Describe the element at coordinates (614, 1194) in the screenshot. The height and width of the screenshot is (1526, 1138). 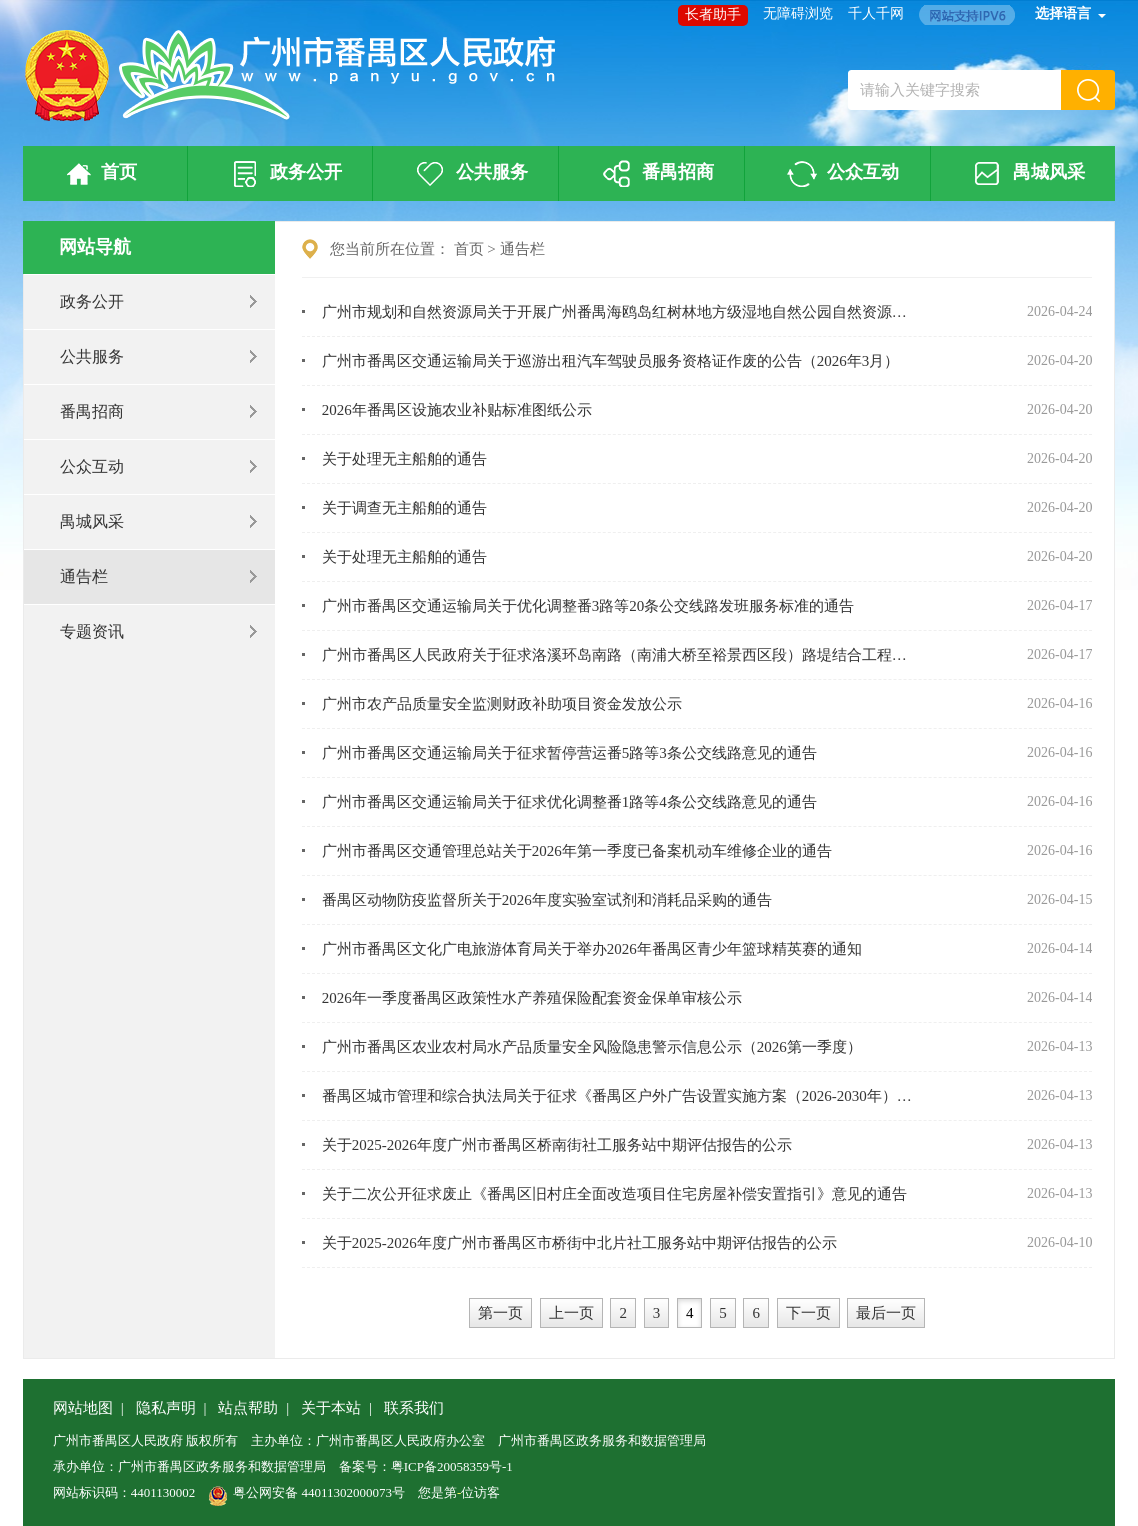
I see `关于二次公开征求废止《番禺区旧村庄全面改造项目住宅房屋补偿安置指引》意见的通告` at that location.